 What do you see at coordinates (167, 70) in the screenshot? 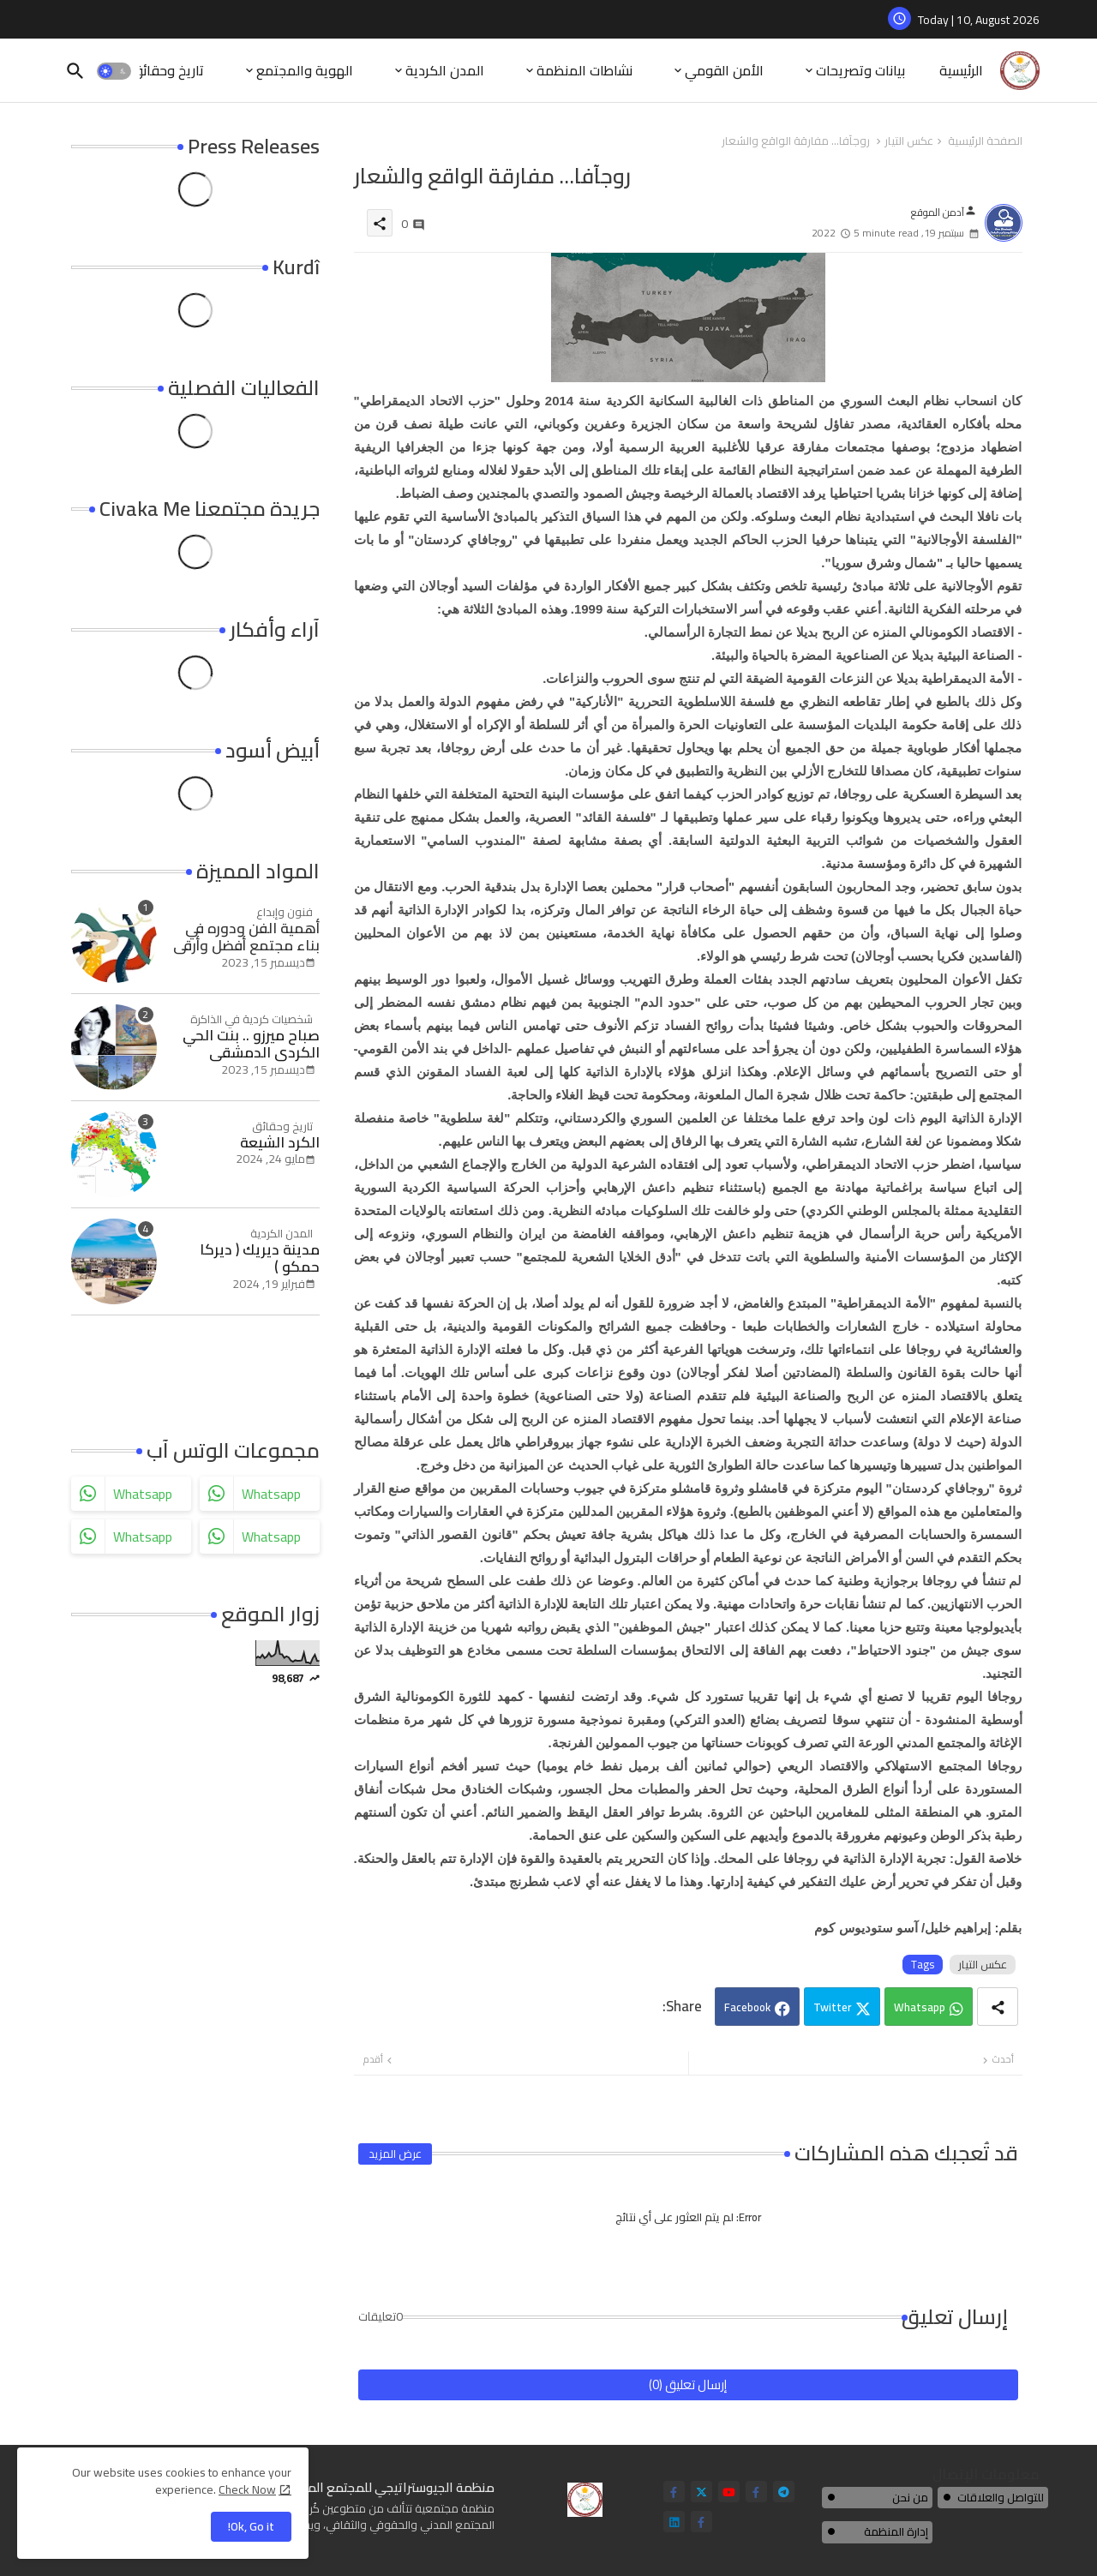
I see `تاريخ وحقائق` at bounding box center [167, 70].